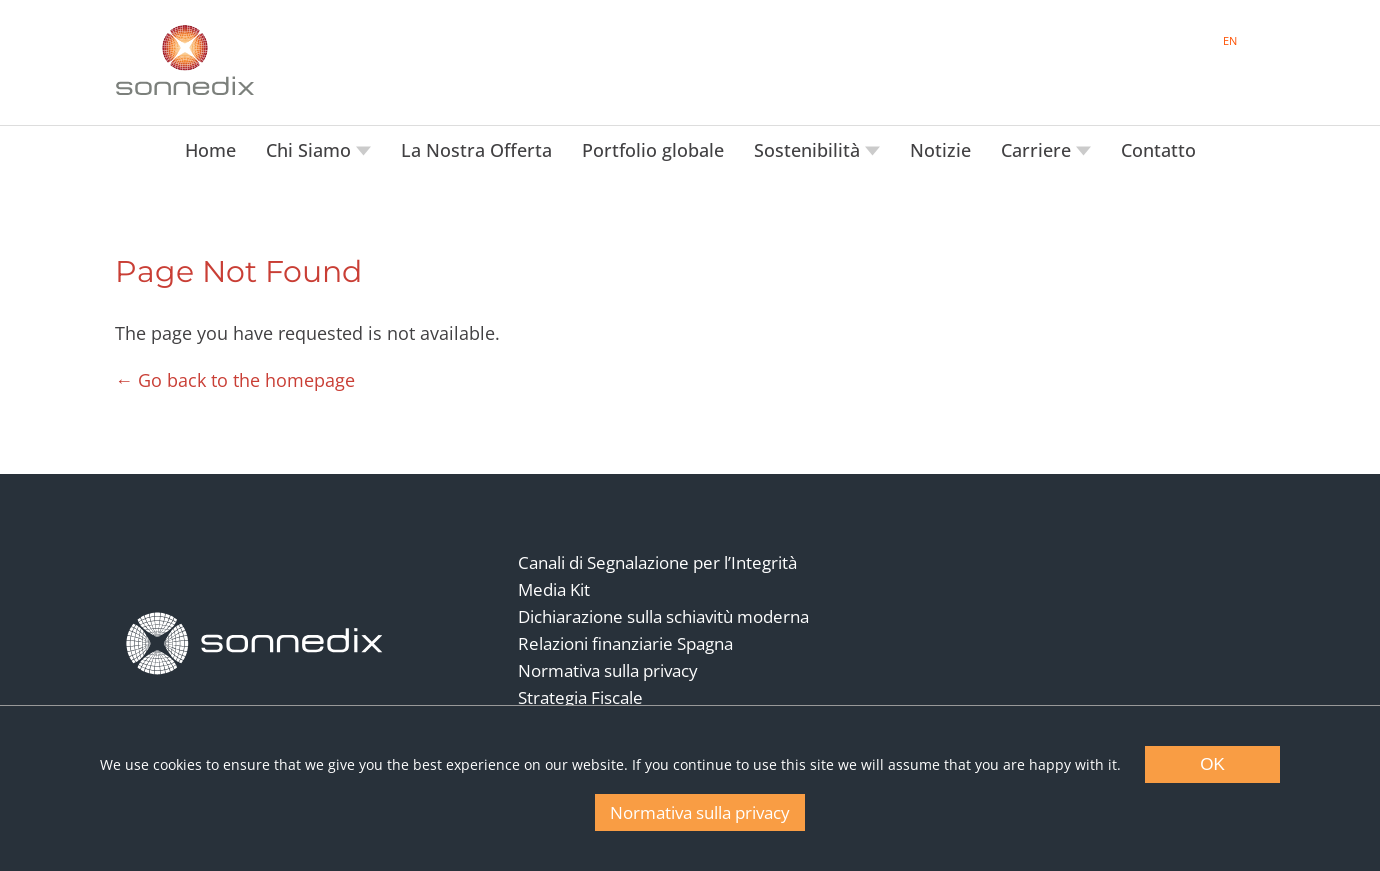 This screenshot has width=1380, height=871. What do you see at coordinates (185, 60) in the screenshot?
I see `[Back to Sonnedix Homepage]` at bounding box center [185, 60].